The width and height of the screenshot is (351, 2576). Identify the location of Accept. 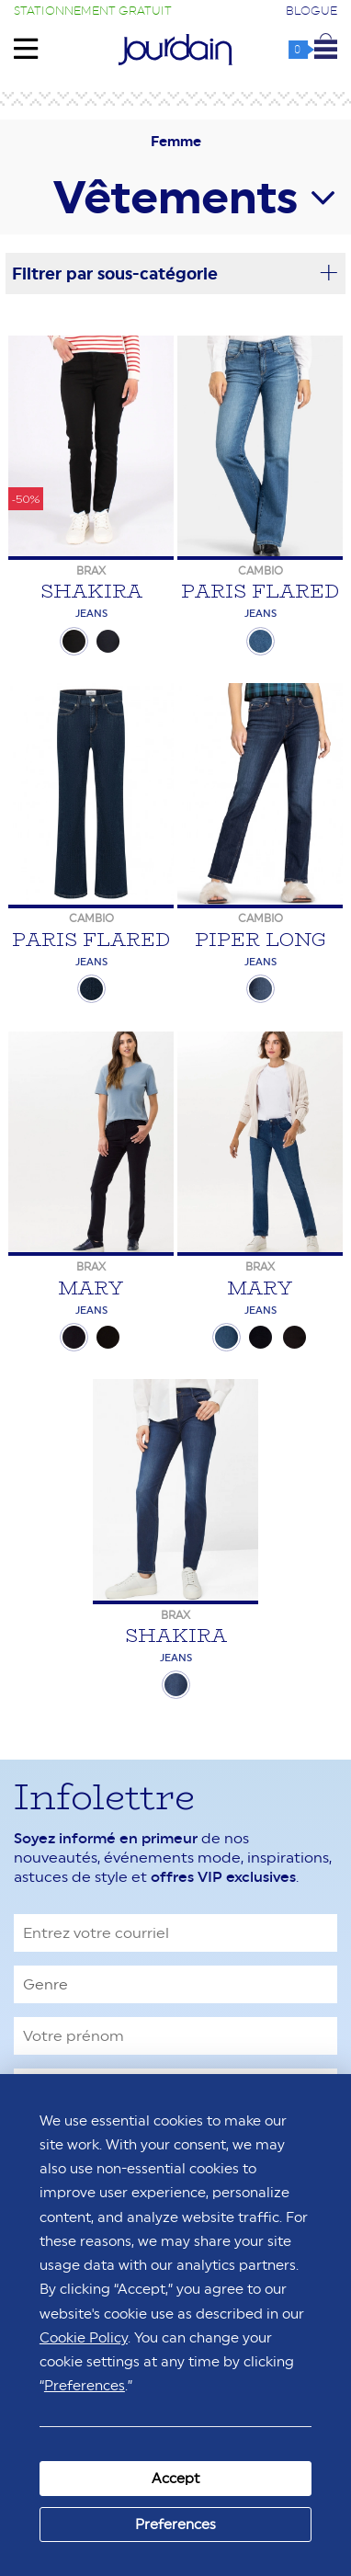
(175, 2478).